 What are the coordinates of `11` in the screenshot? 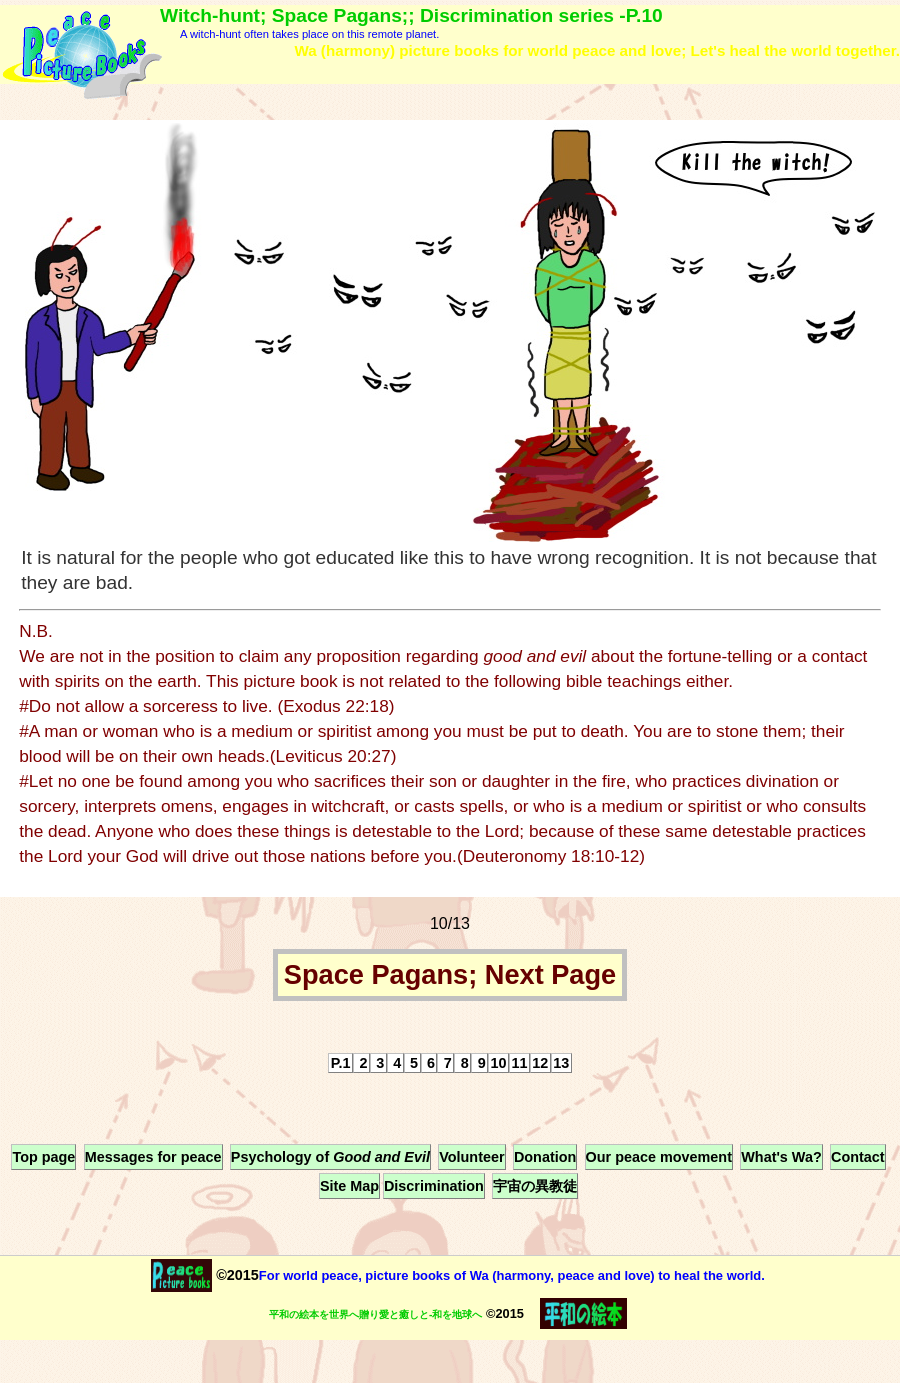 It's located at (519, 1063).